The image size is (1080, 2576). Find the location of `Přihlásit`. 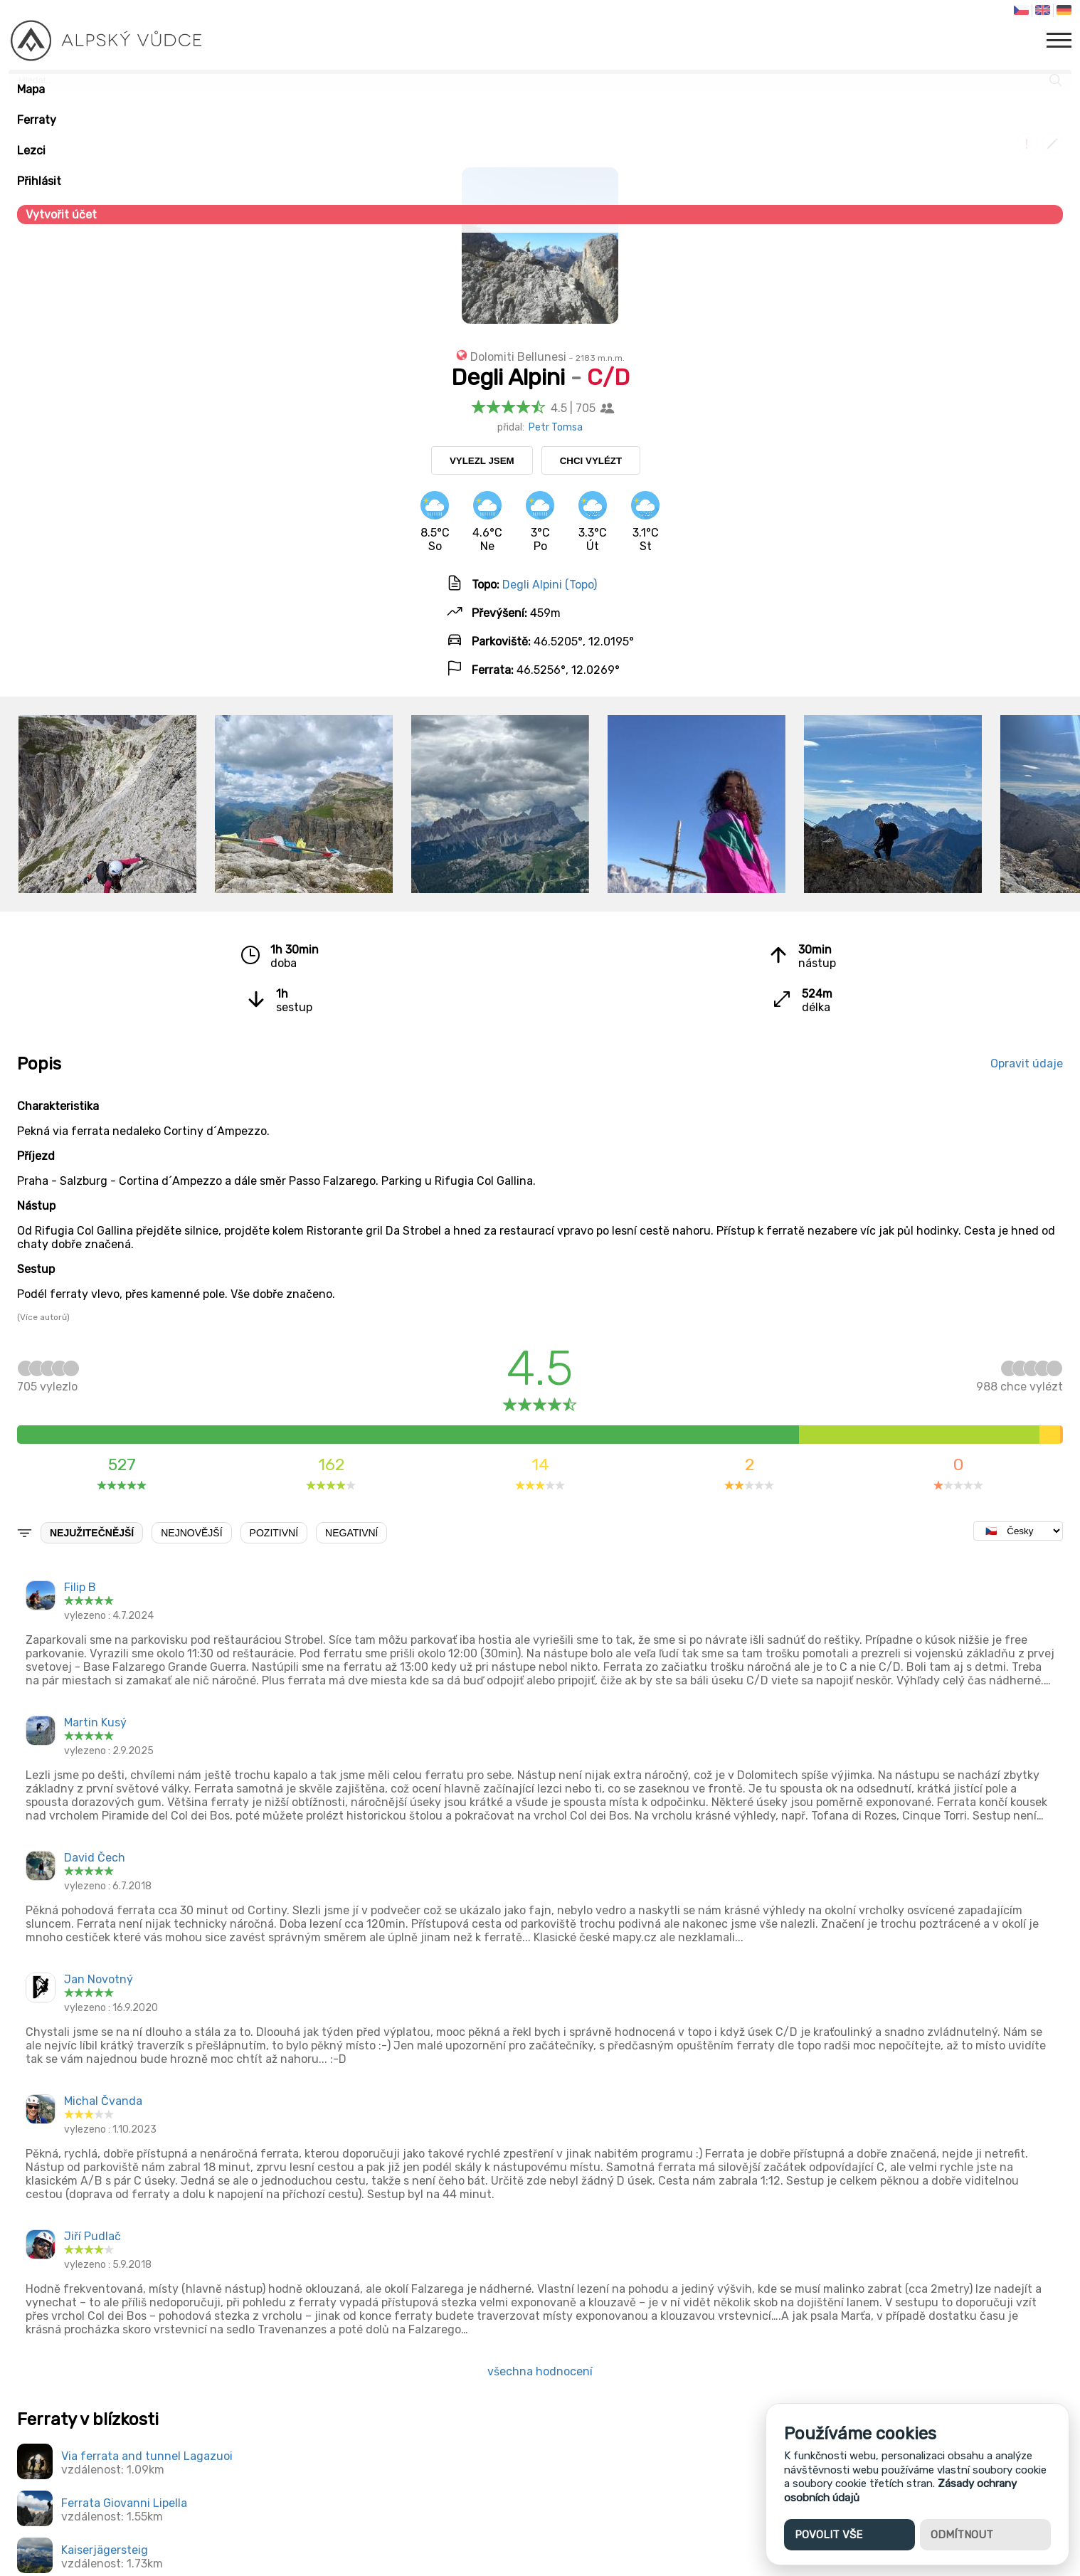

Přihlásit is located at coordinates (39, 181).